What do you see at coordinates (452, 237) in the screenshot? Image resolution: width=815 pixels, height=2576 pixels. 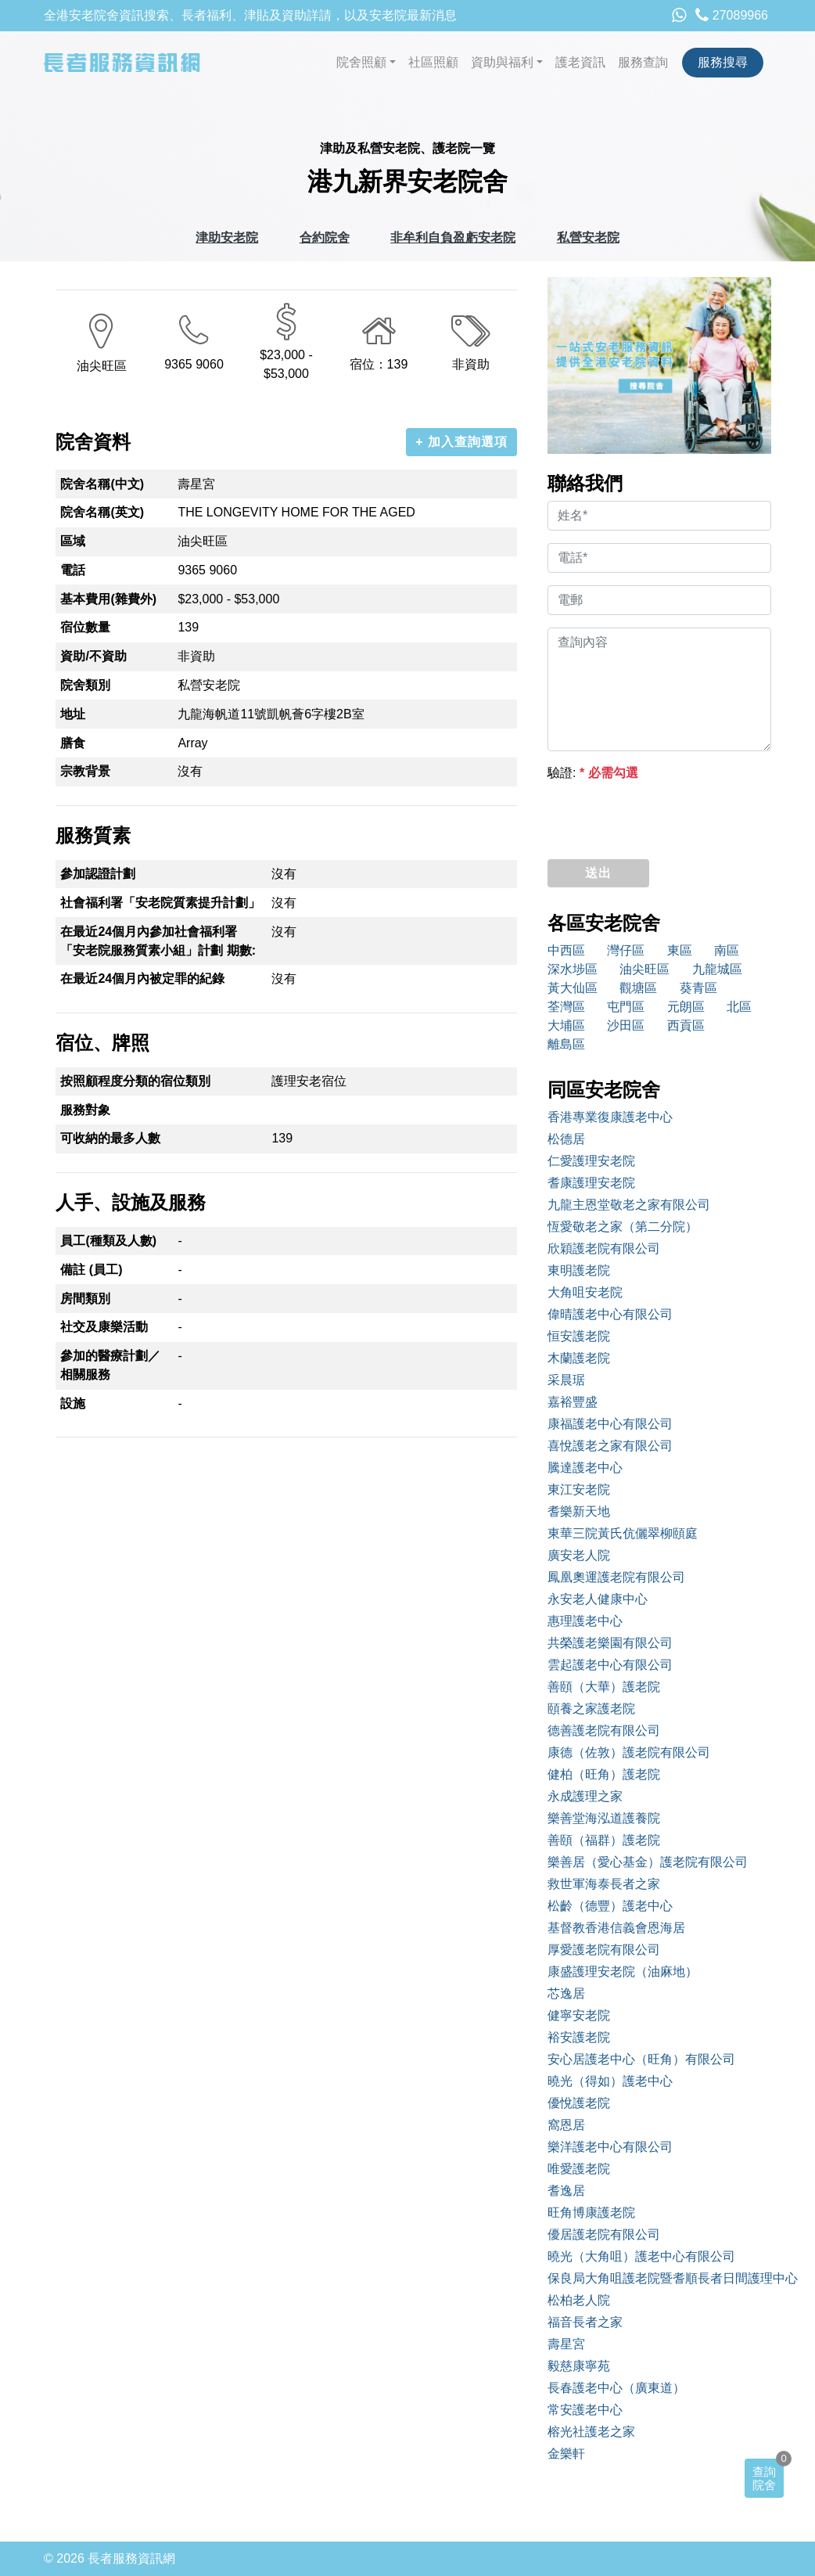 I see `非牟利自負盈虧安老院` at bounding box center [452, 237].